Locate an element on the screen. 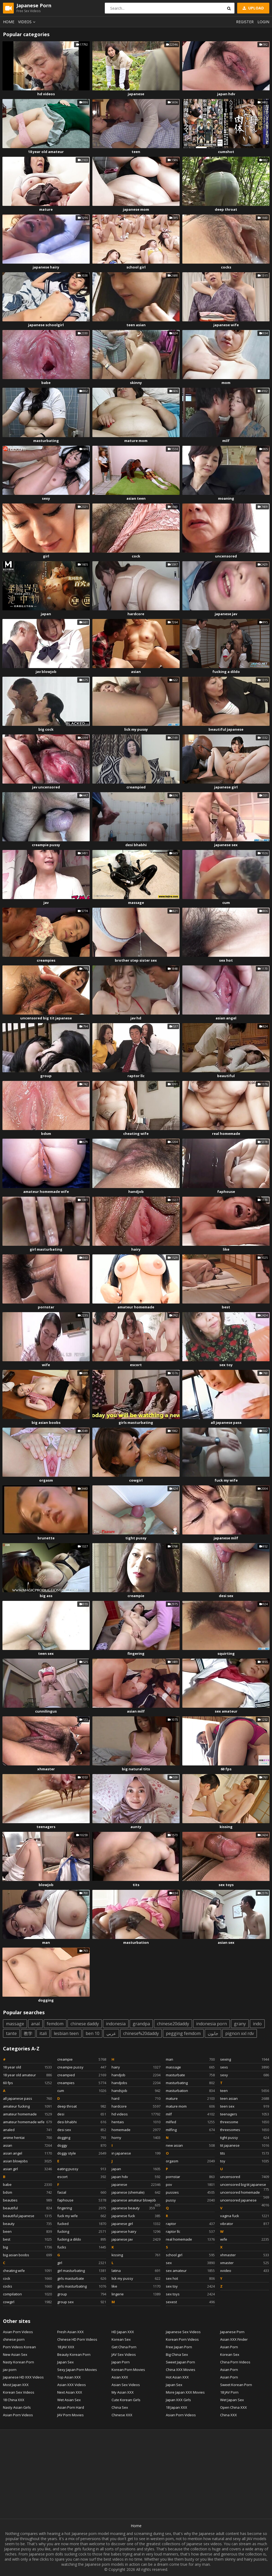  sex toy is located at coordinates (226, 1364).